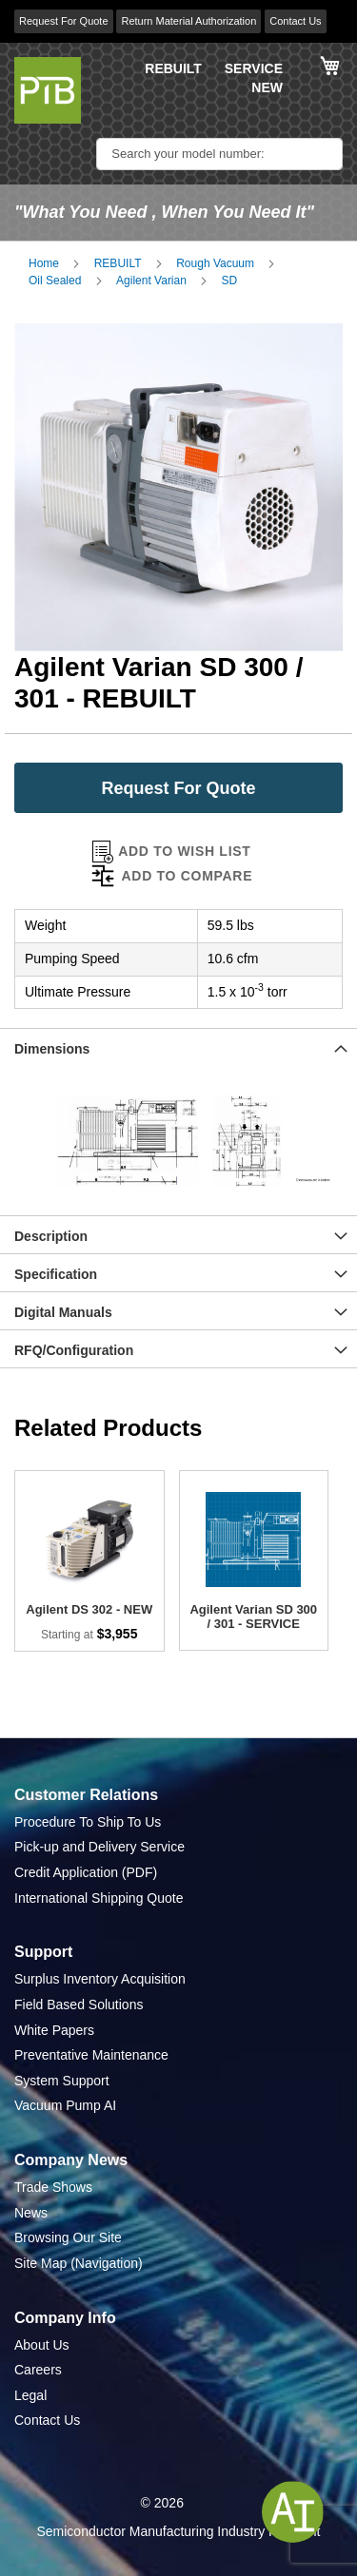 The height and width of the screenshot is (2576, 357). Describe the element at coordinates (230, 280) in the screenshot. I see `SD` at that location.